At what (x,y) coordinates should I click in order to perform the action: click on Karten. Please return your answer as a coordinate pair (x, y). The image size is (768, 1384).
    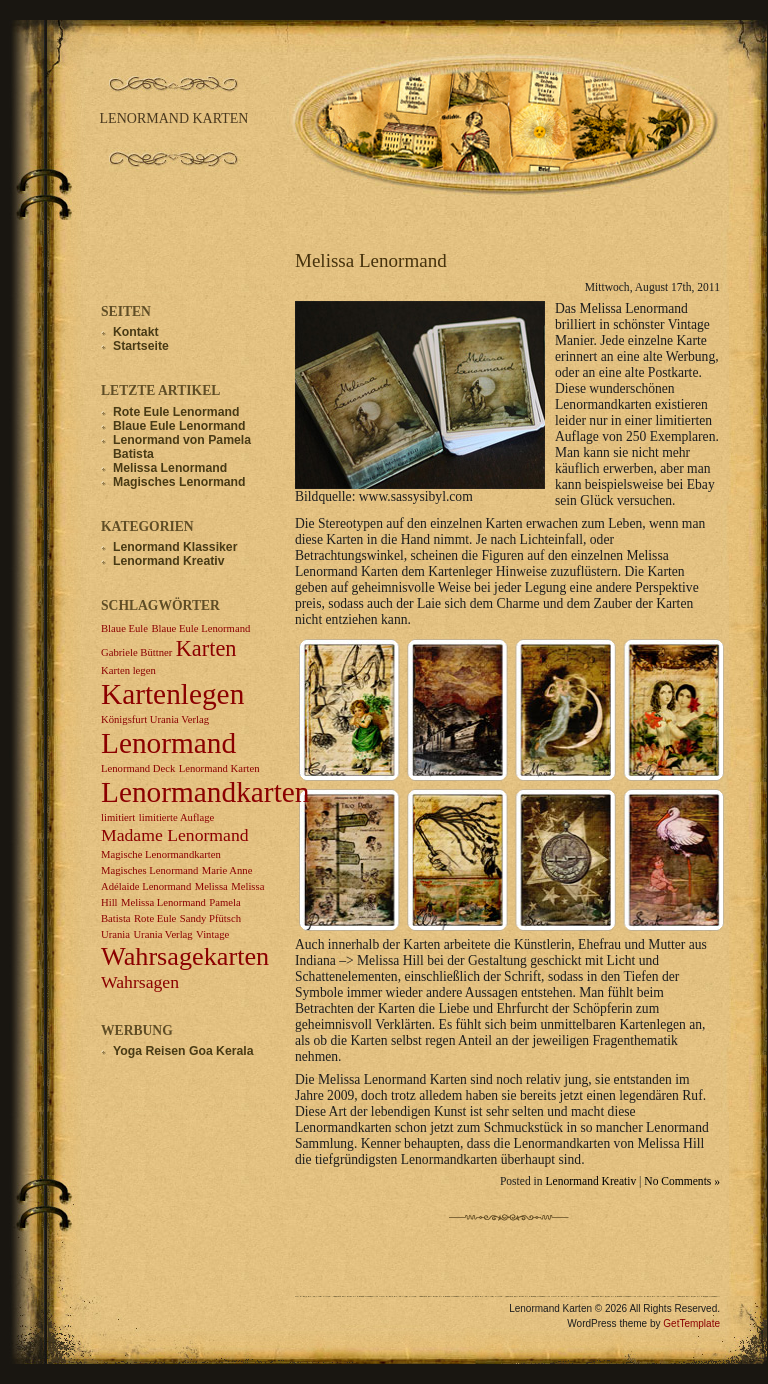
    Looking at the image, I should click on (206, 648).